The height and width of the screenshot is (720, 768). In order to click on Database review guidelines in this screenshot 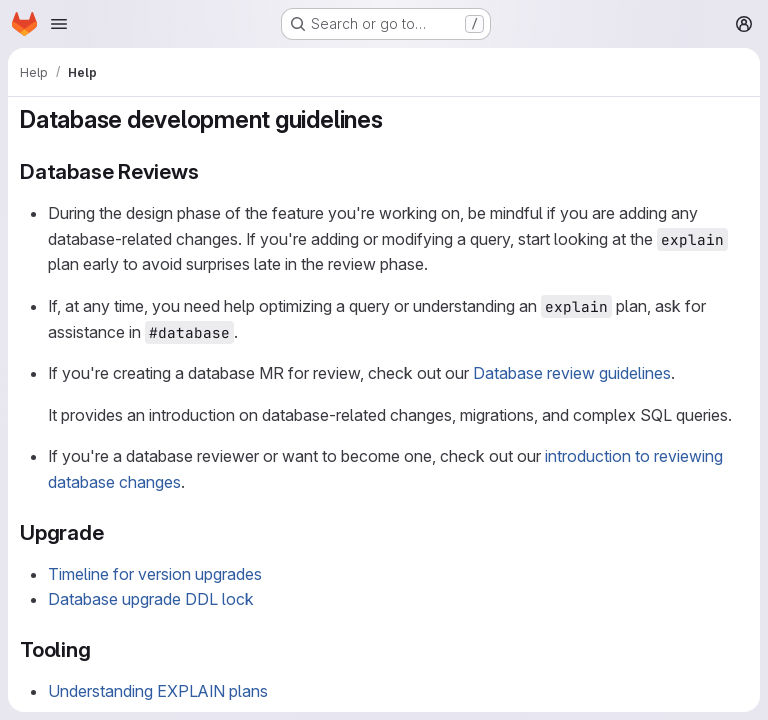, I will do `click(572, 373)`.